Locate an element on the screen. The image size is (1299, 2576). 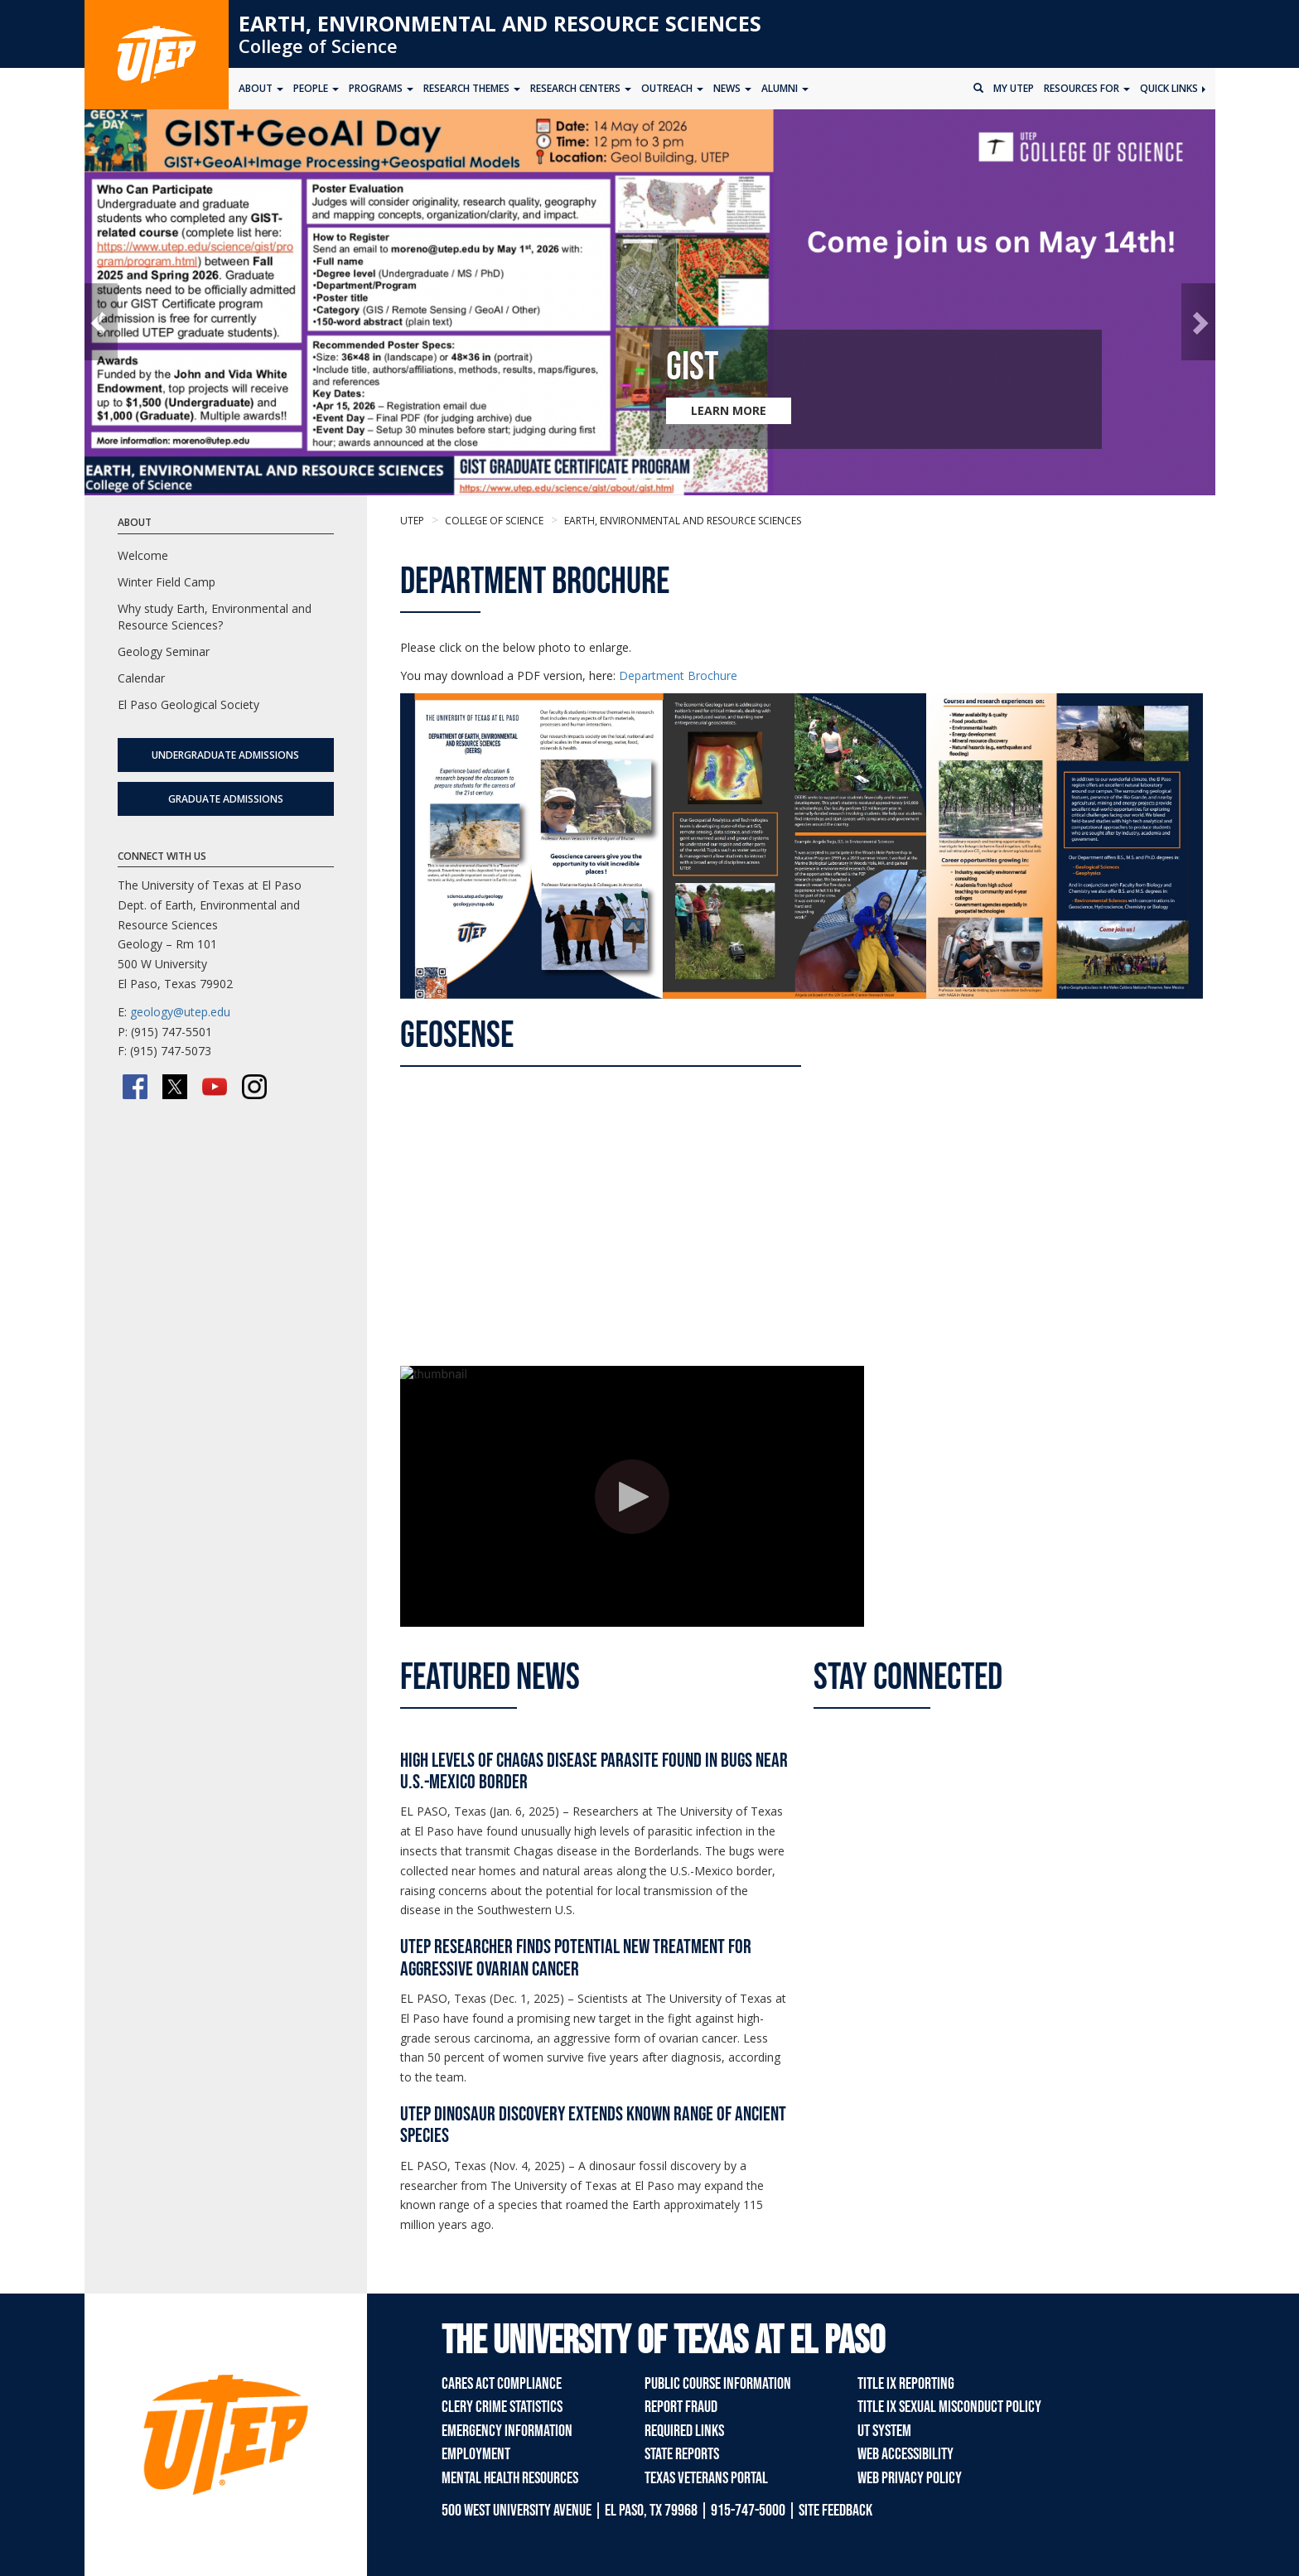
[Instagram] is located at coordinates (254, 1086).